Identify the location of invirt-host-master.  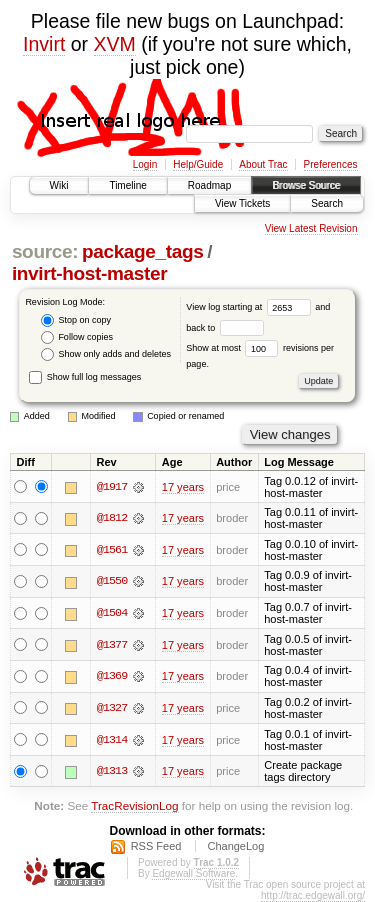
(89, 273).